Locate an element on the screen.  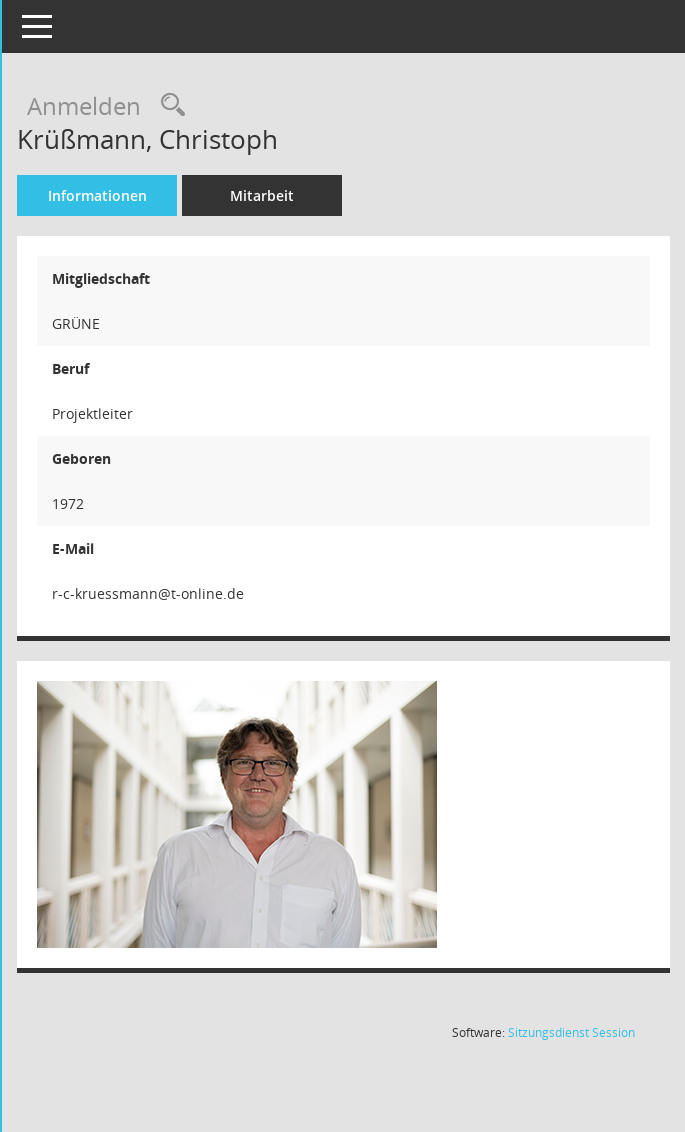
Mitarbeit is located at coordinates (307, 195).